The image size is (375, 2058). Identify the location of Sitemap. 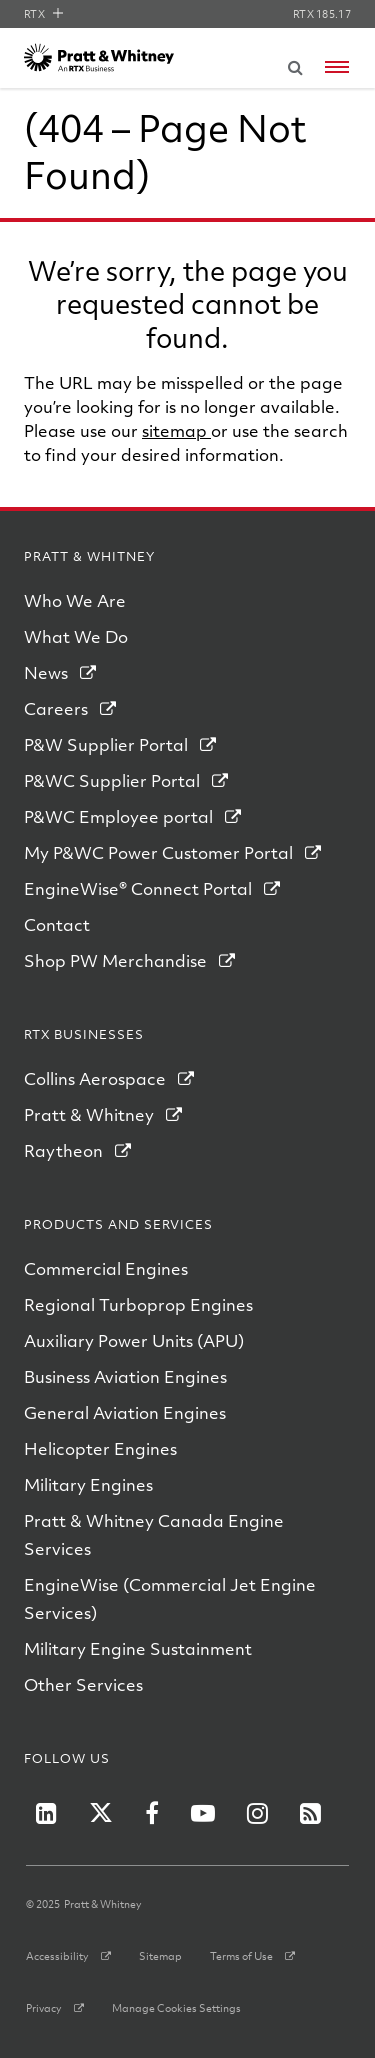
(160, 1956).